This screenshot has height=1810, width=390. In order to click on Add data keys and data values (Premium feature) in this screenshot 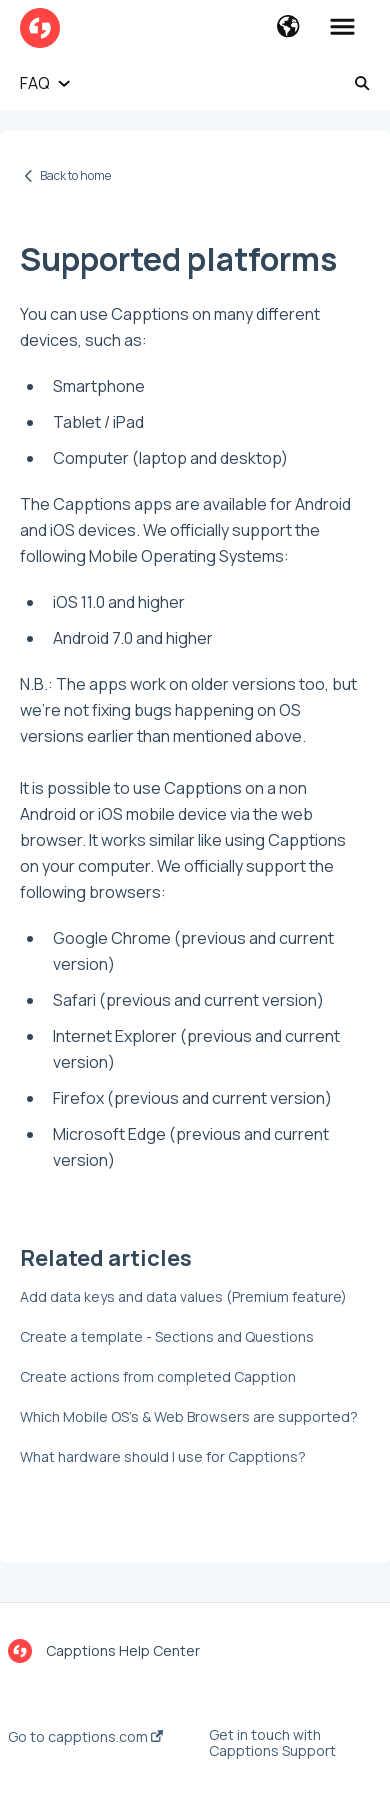, I will do `click(183, 1296)`.